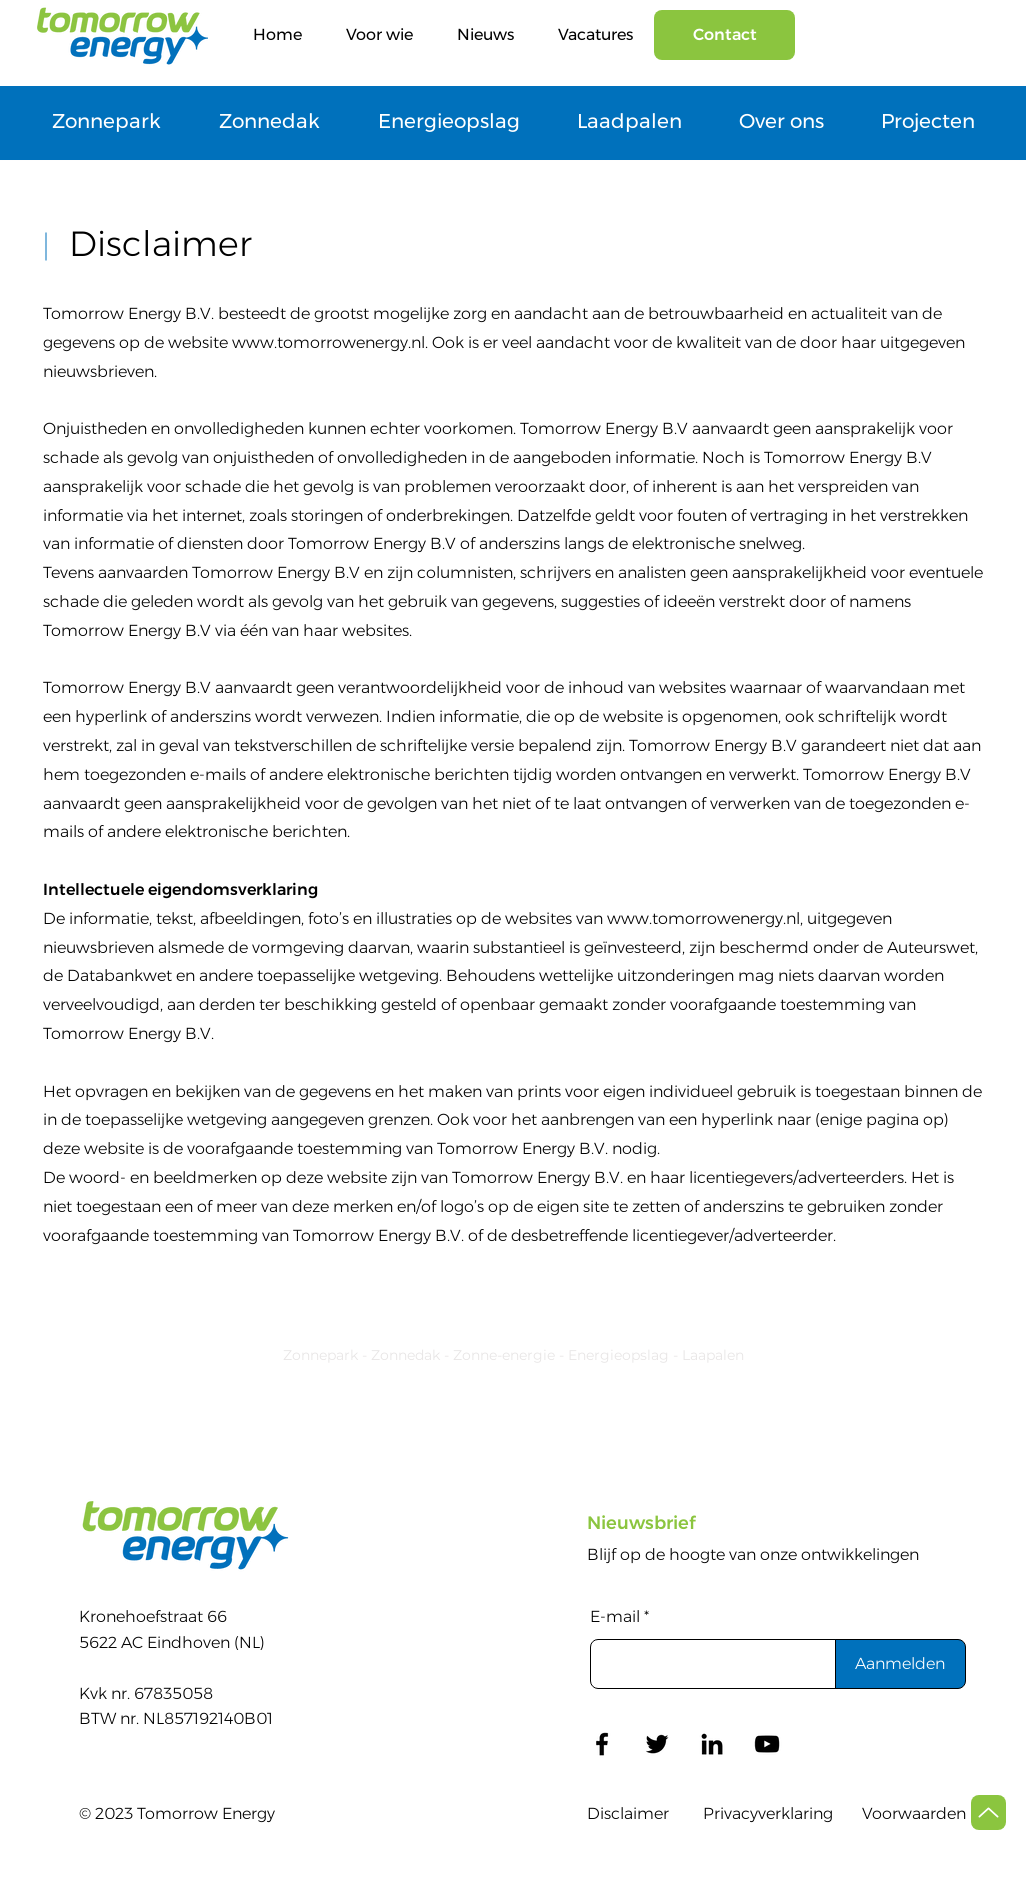  Describe the element at coordinates (309, 831) in the screenshot. I see `berichten` at that location.